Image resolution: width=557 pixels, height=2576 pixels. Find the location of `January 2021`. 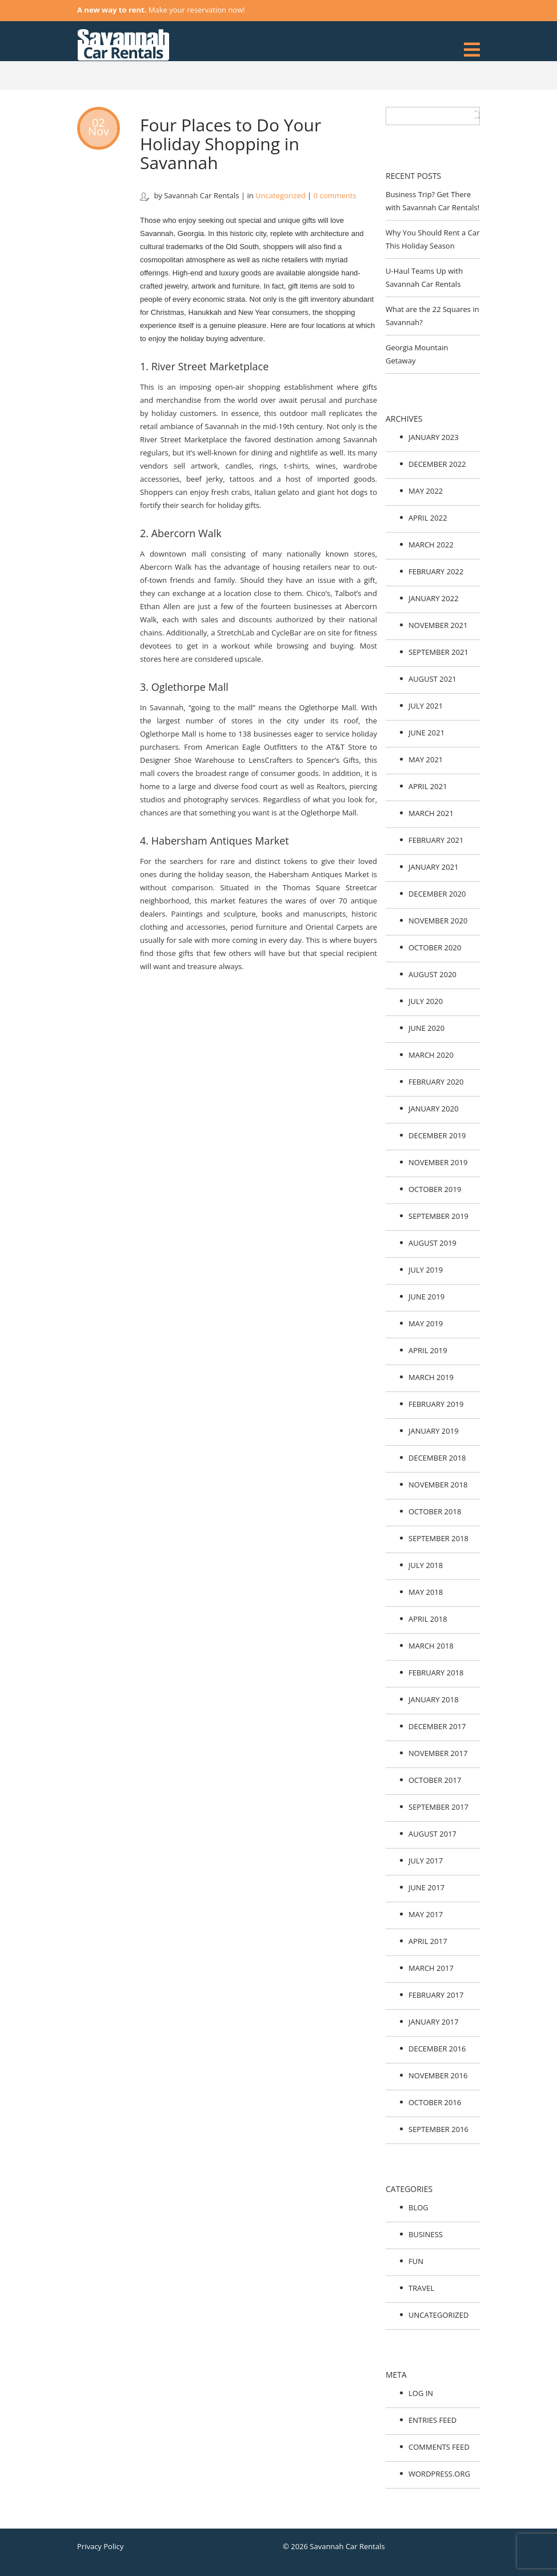

January 2021 is located at coordinates (433, 867).